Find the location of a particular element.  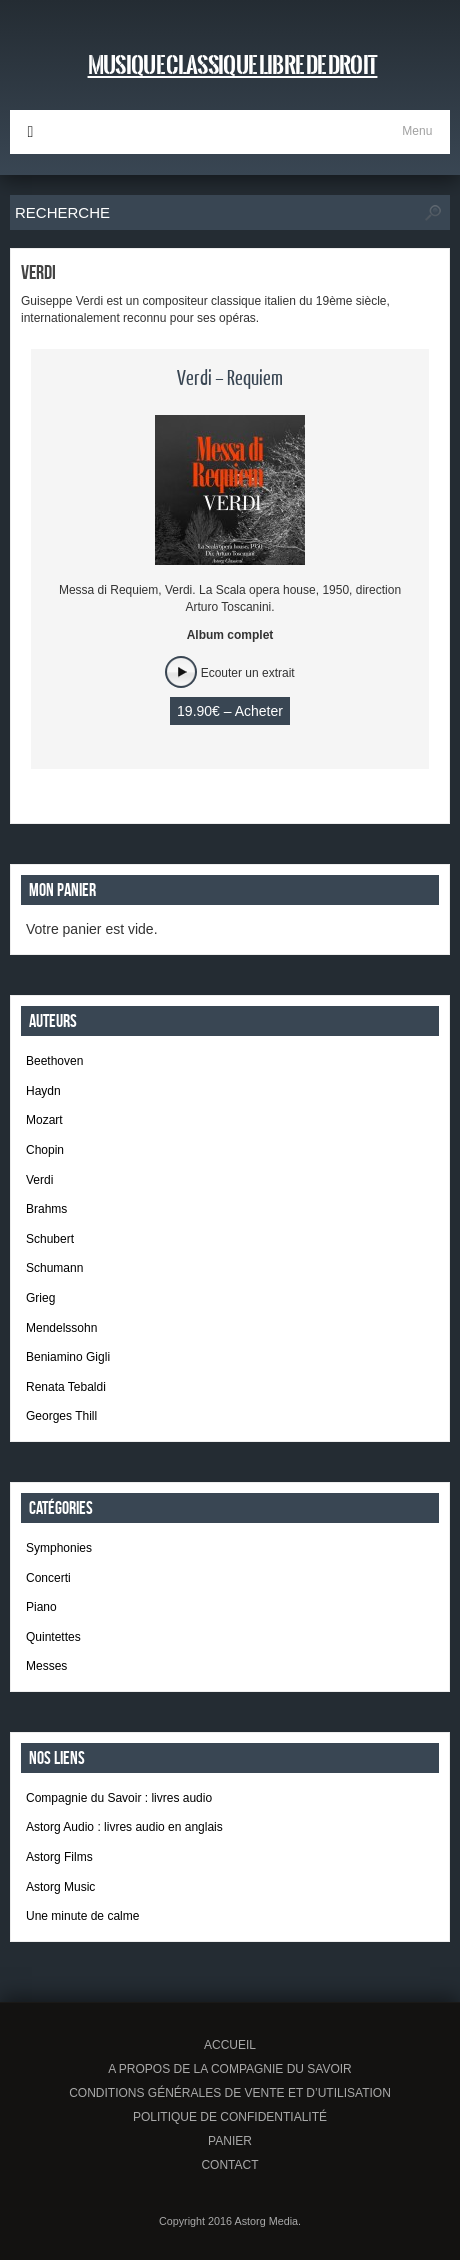

Une minute de calme is located at coordinates (82, 1916).